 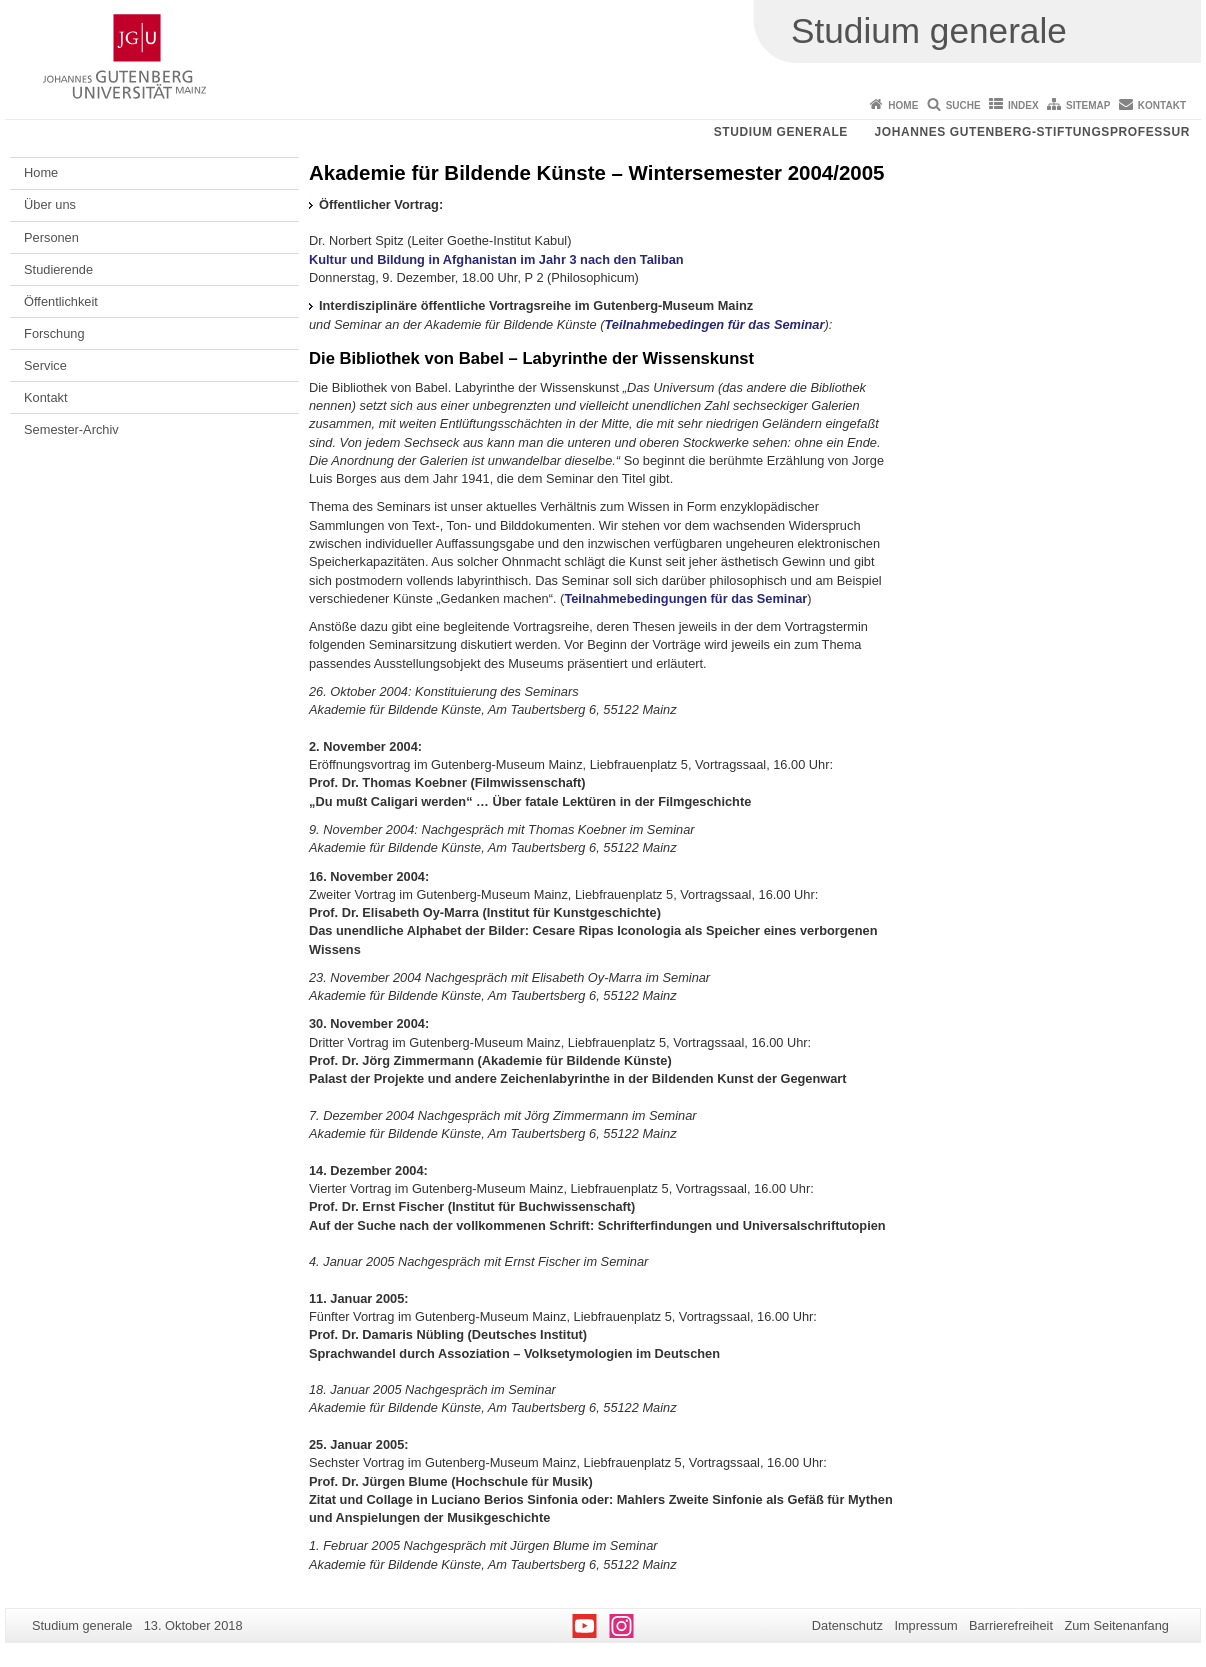 I want to click on Studium generale, so click(x=781, y=132).